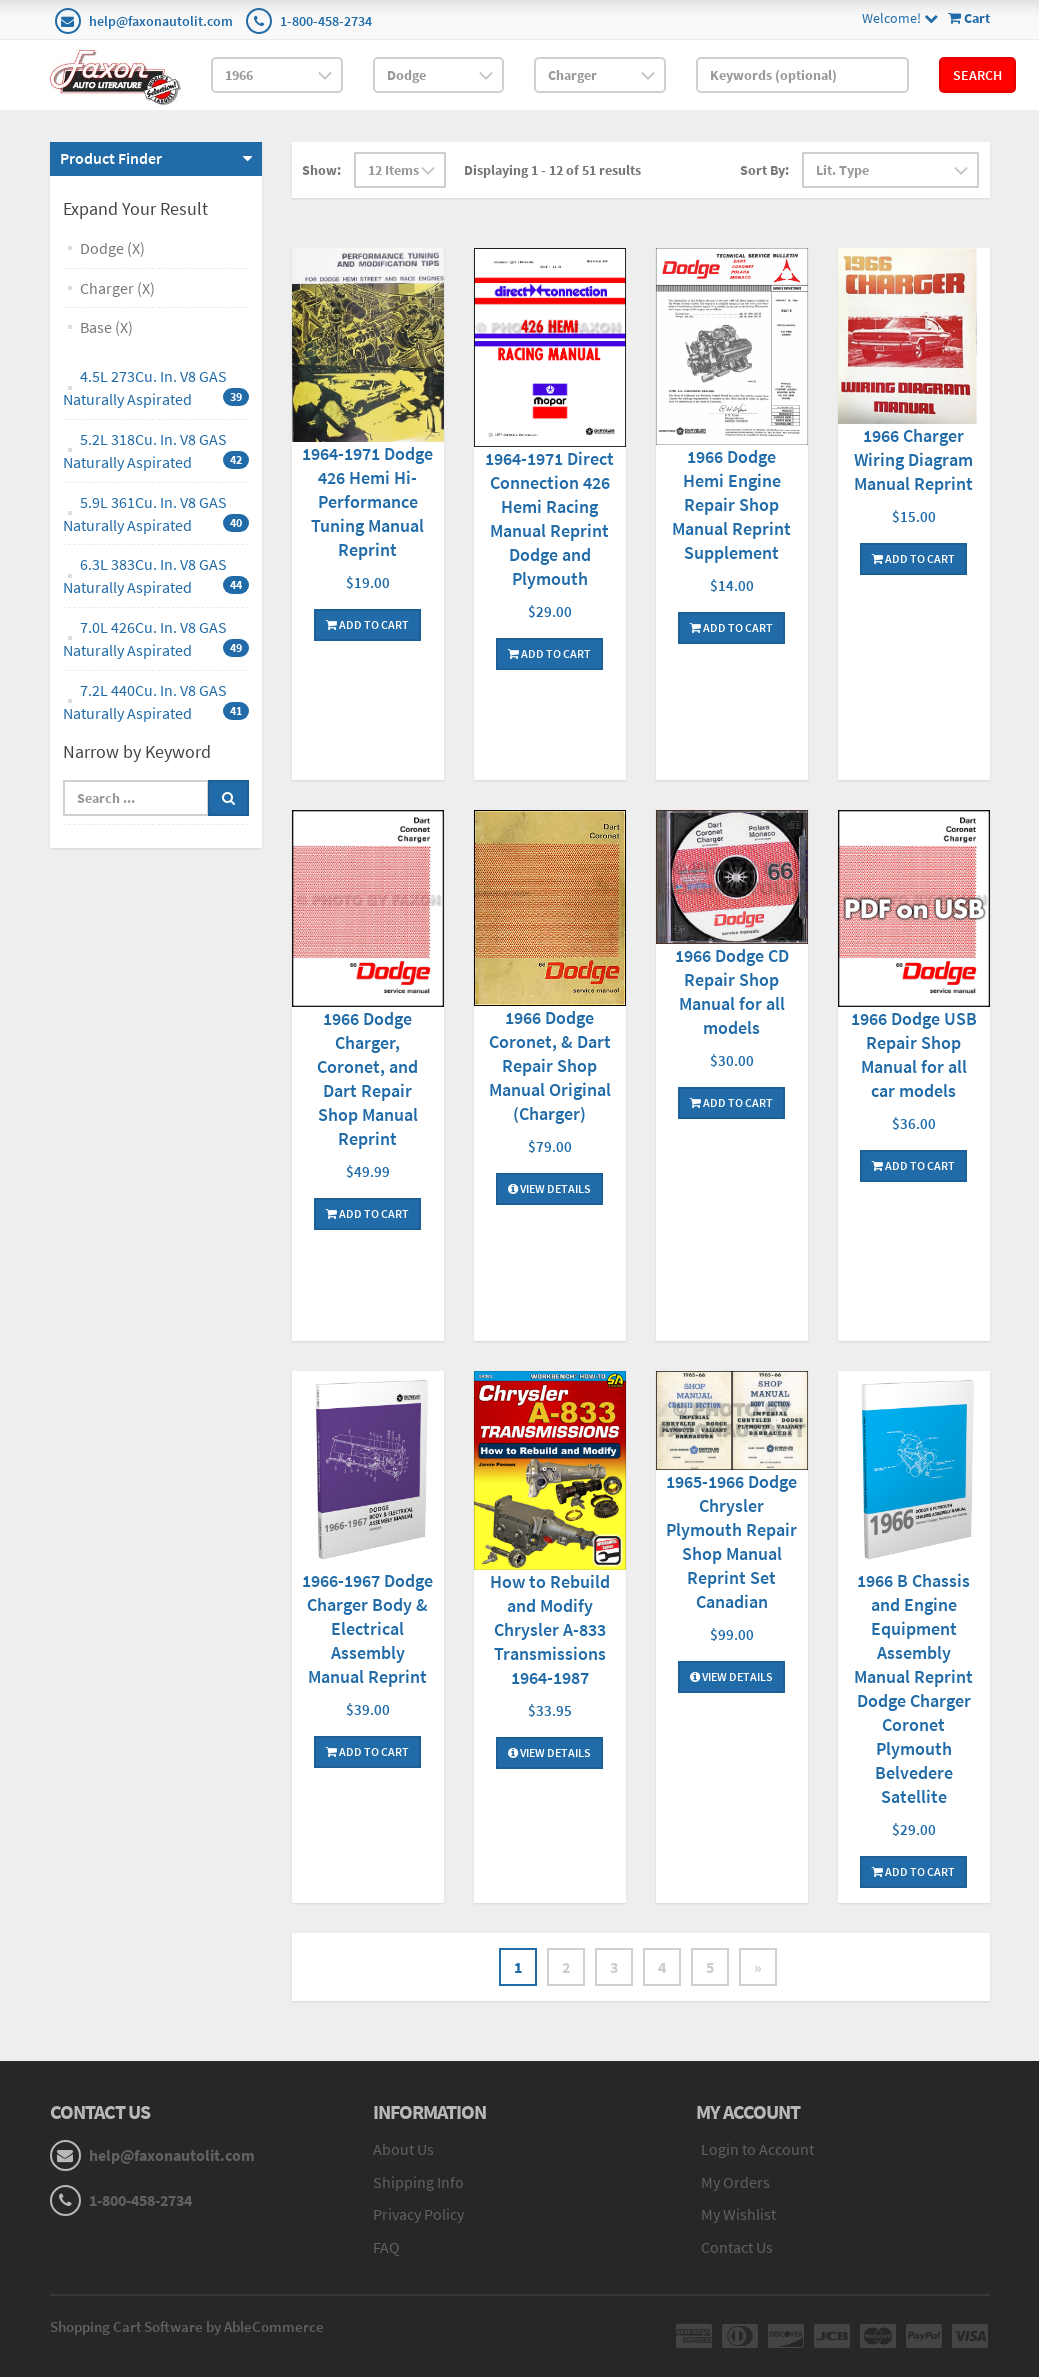 This screenshot has width=1039, height=2377. I want to click on 1-800-458-2734, so click(326, 21).